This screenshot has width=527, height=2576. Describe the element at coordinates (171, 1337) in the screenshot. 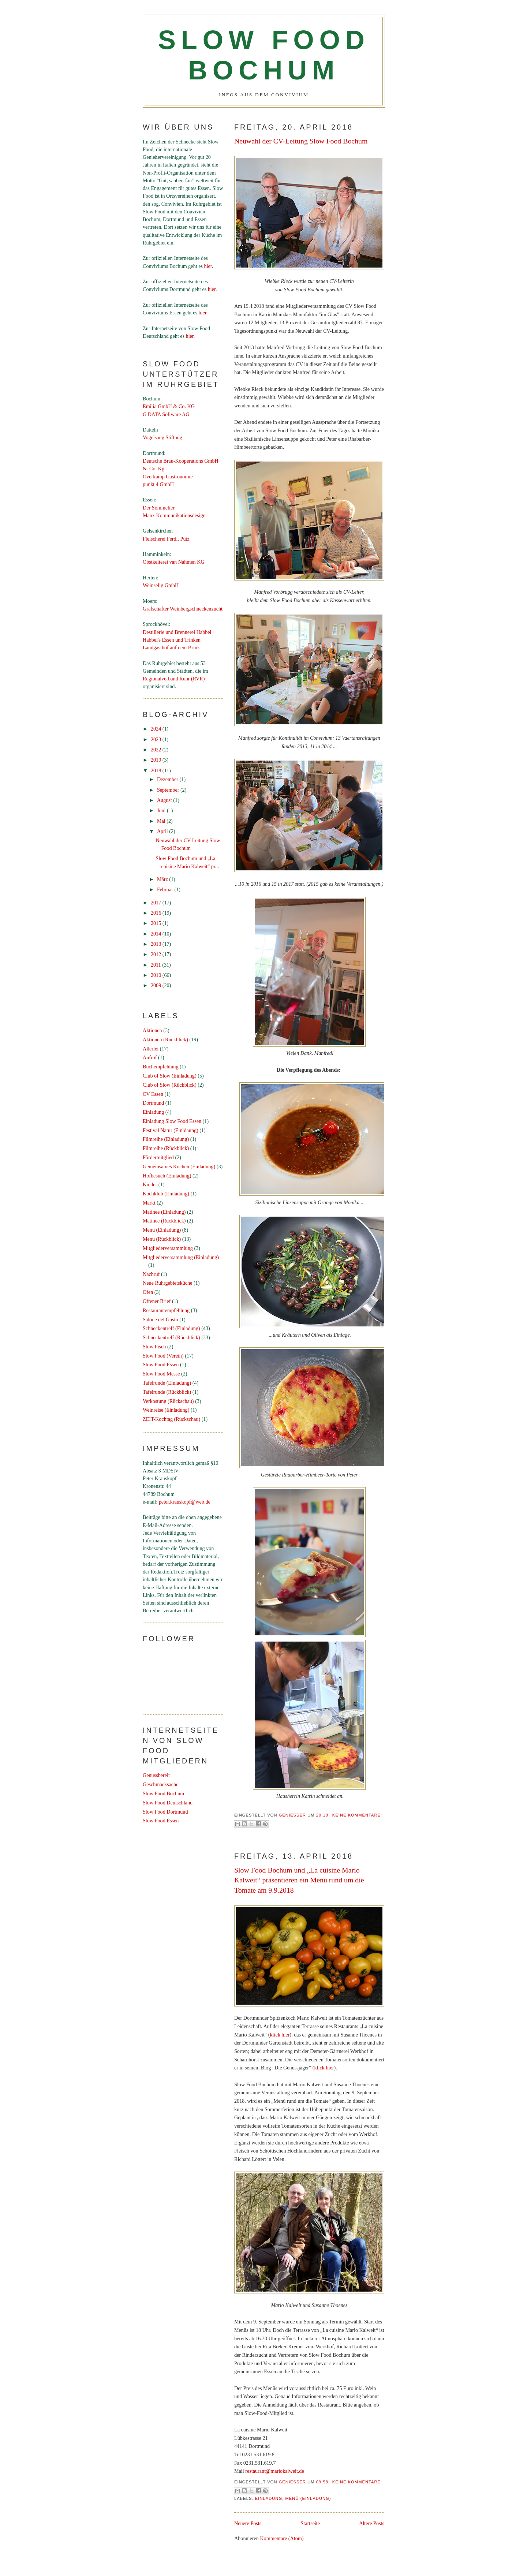

I see `Schneckentreff (Rückblick)` at that location.